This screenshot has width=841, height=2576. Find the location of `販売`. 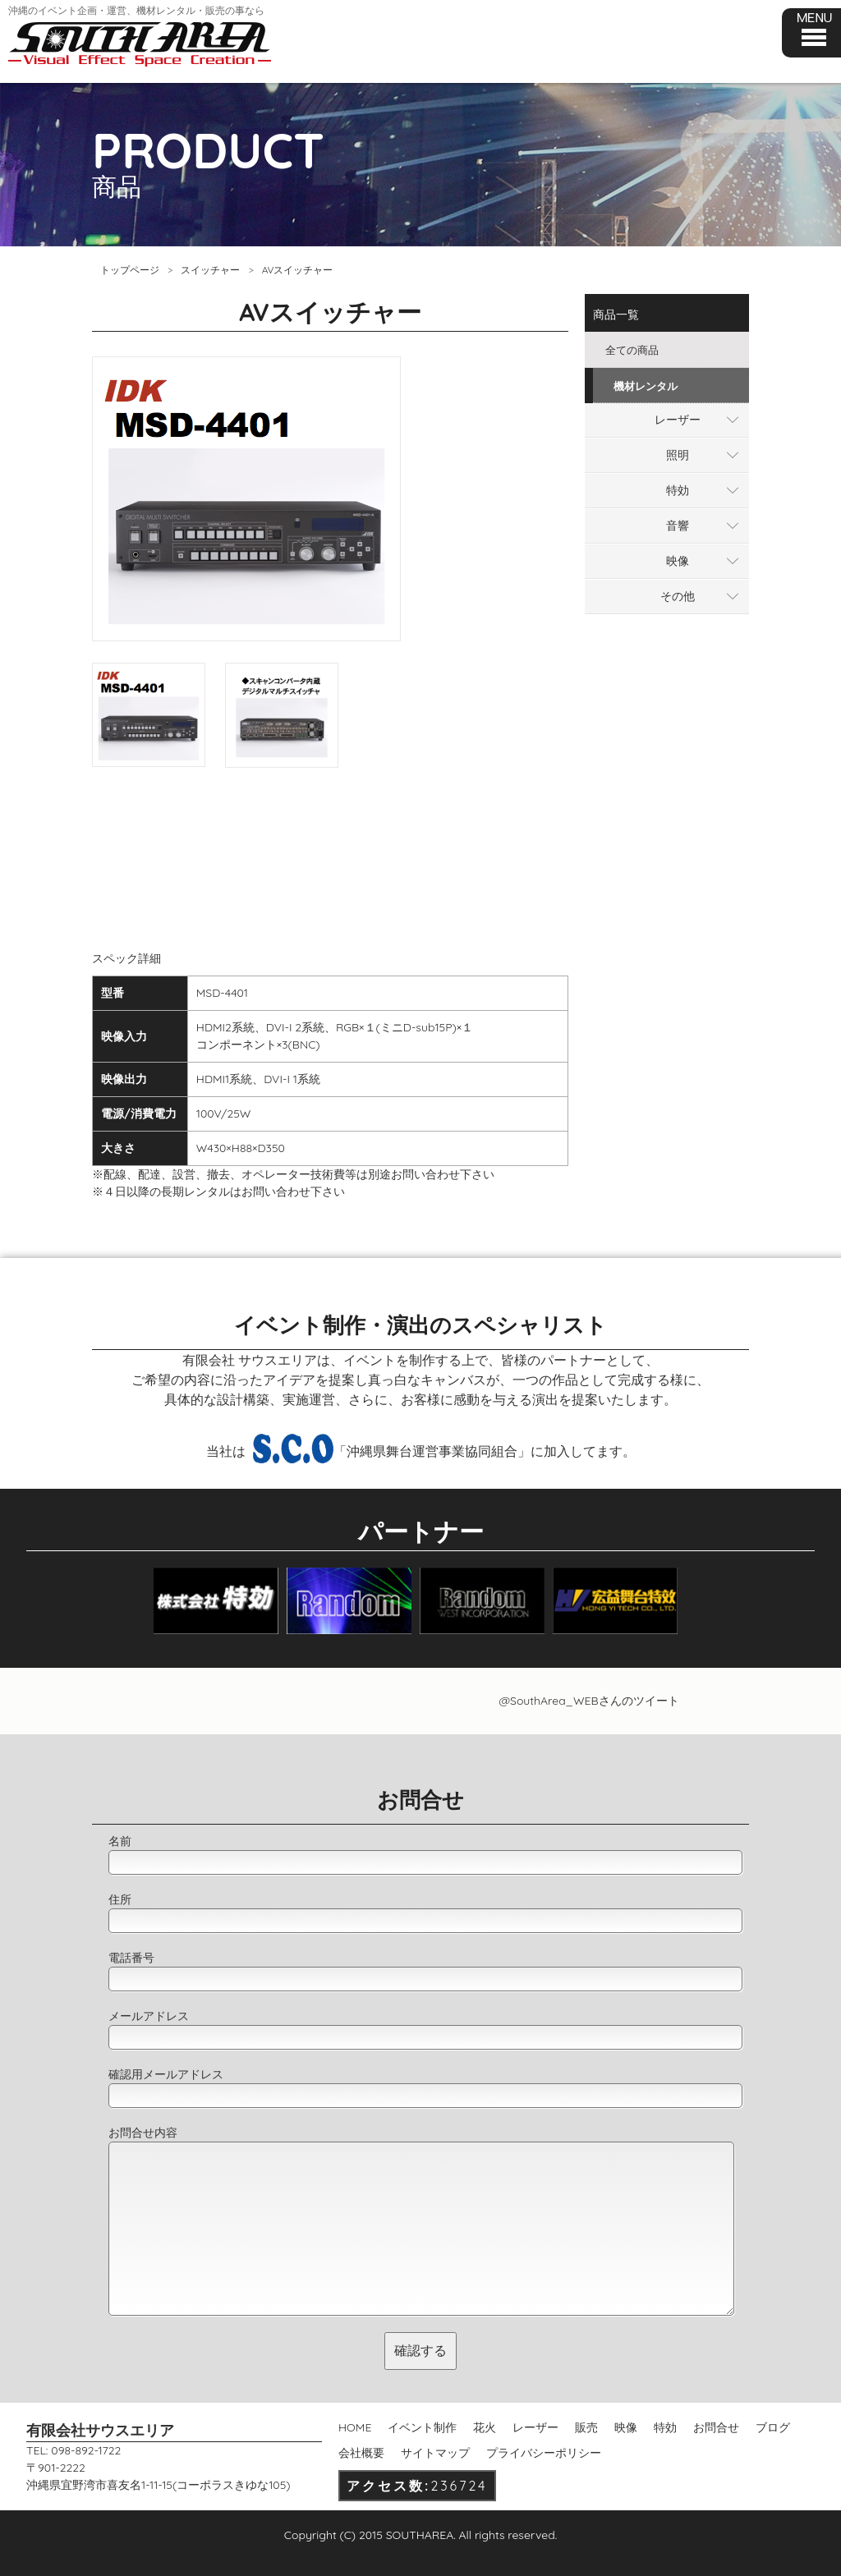

販売 is located at coordinates (586, 2427).